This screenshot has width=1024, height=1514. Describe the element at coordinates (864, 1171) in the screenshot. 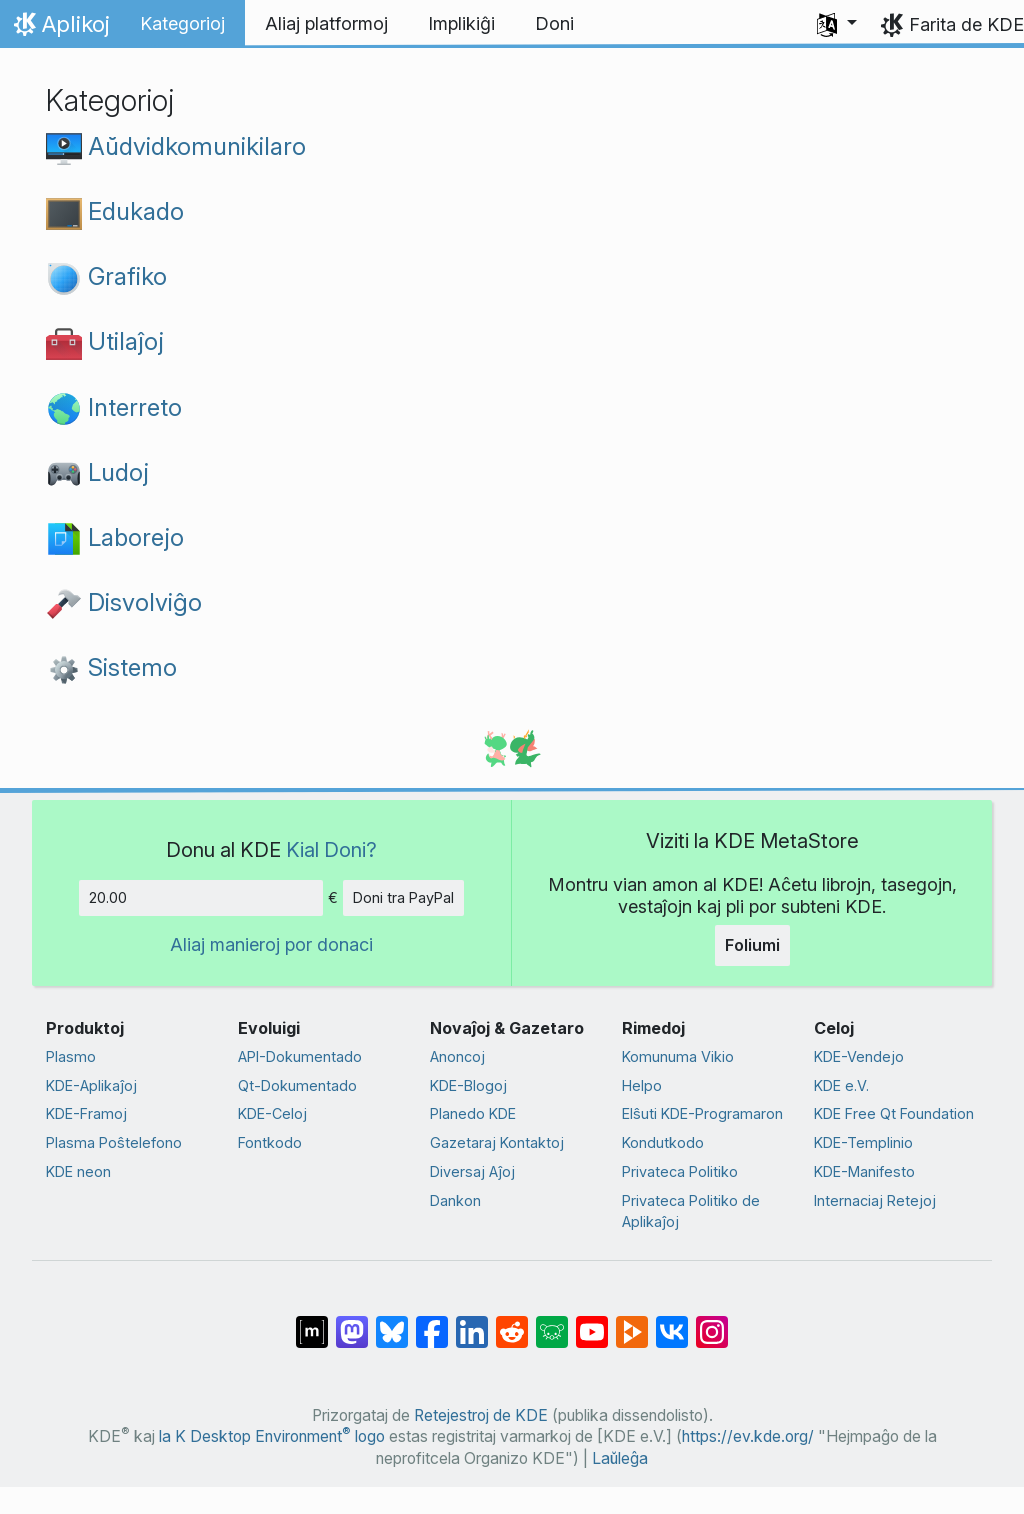

I see `KDE-Manifesto` at that location.